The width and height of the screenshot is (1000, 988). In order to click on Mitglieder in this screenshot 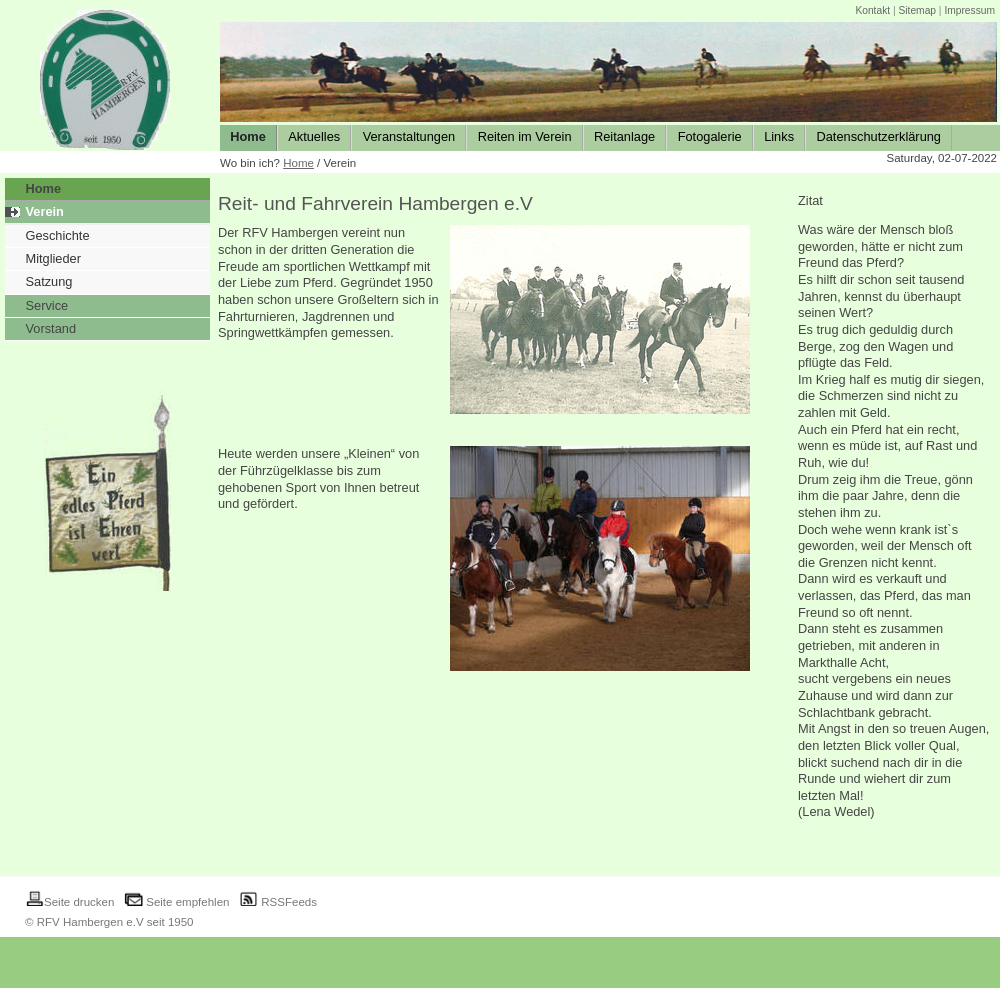, I will do `click(53, 258)`.